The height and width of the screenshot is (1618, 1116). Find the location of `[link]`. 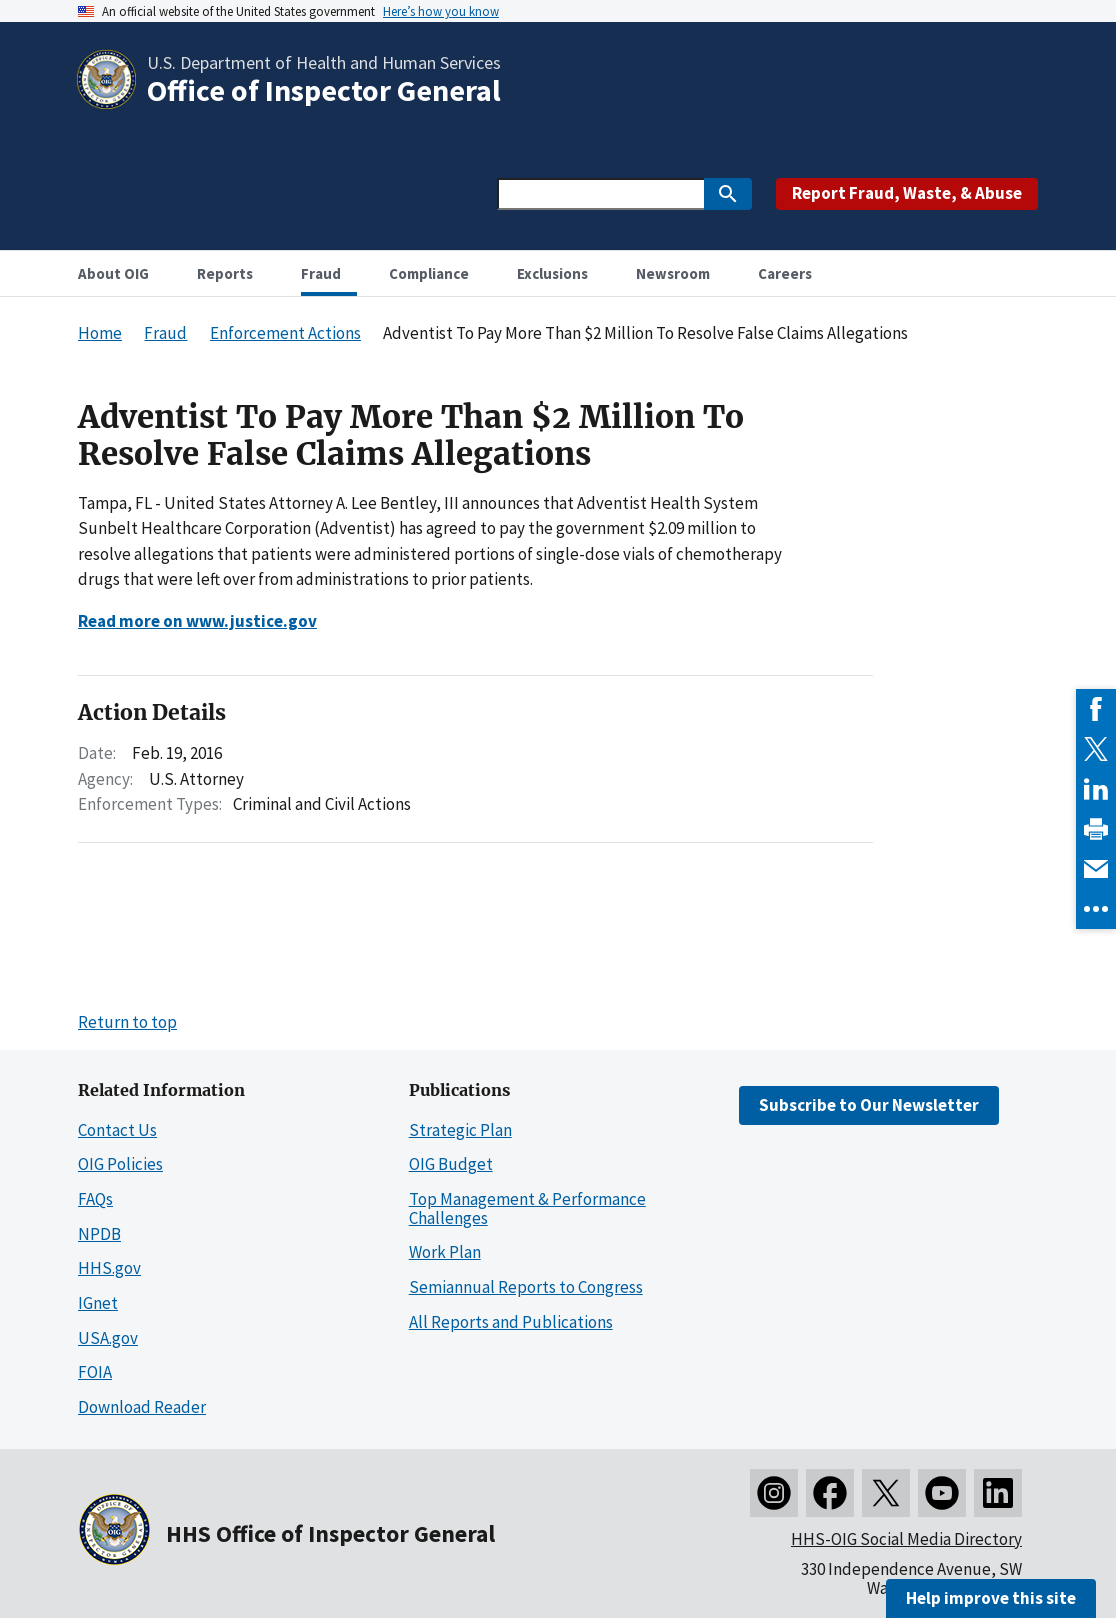

[link] is located at coordinates (1096, 709).